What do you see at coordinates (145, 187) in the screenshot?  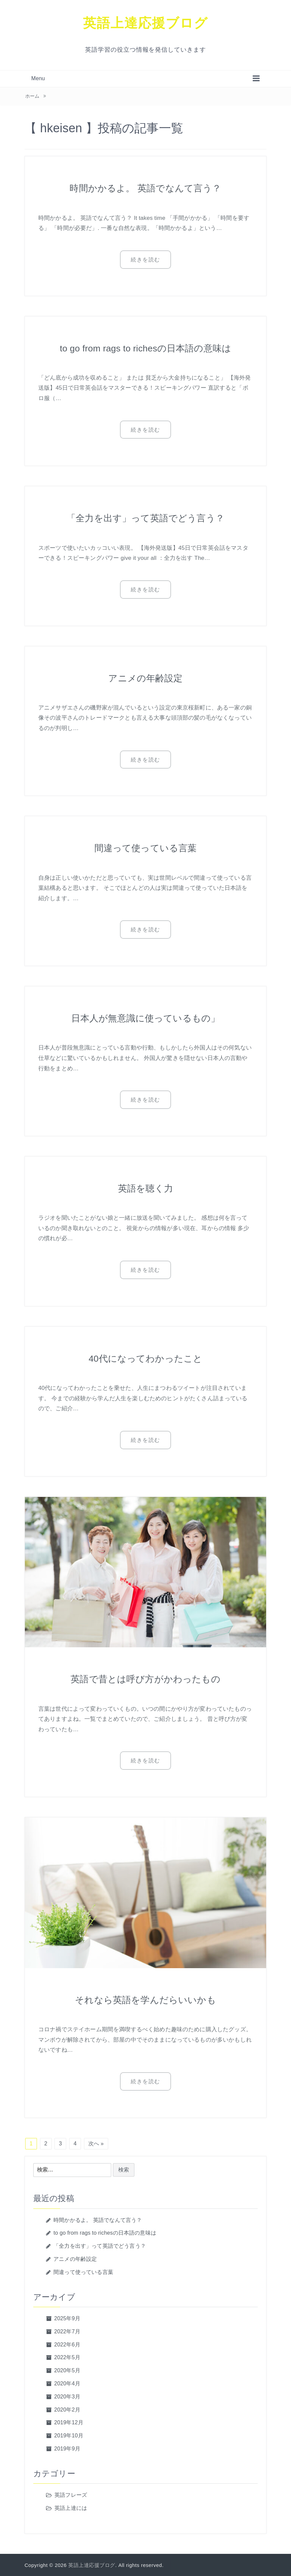 I see `時間かかるよ。 英語でなんて言う？` at bounding box center [145, 187].